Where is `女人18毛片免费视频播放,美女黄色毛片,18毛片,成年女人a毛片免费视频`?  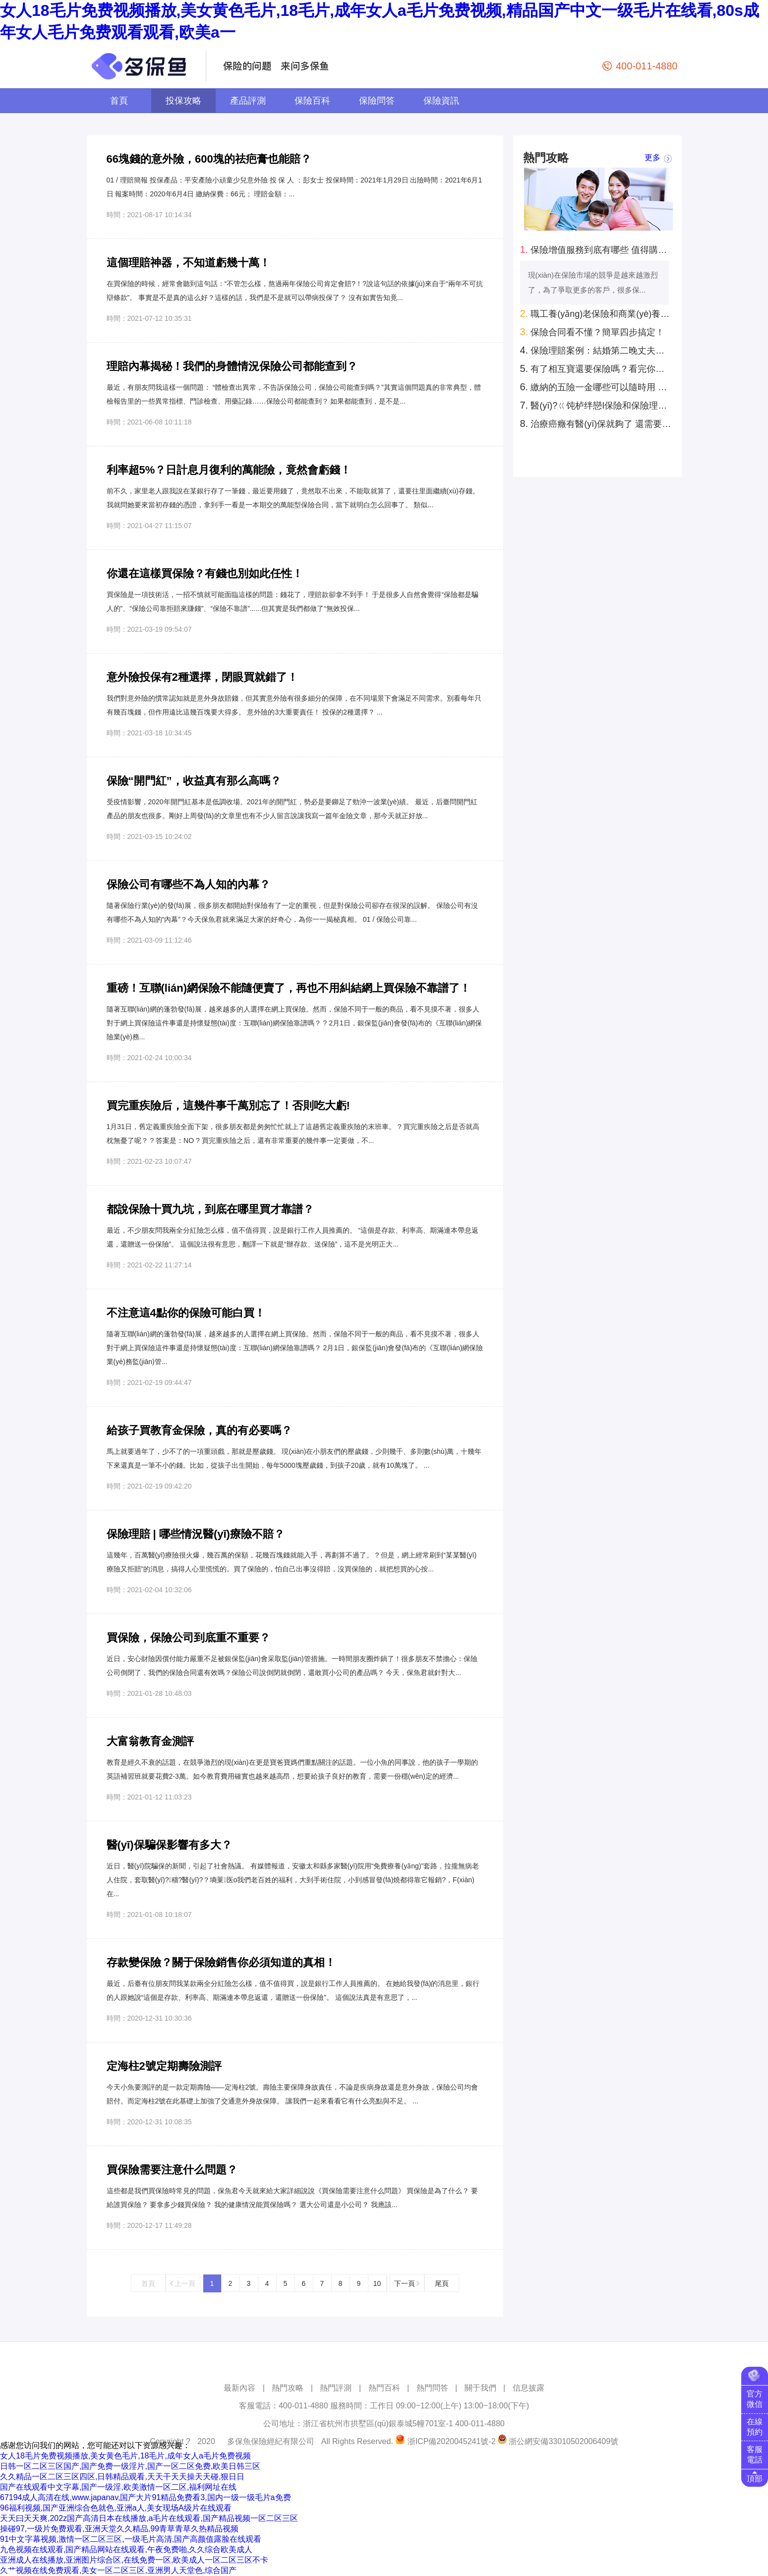 女人18毛片免费视频播放,美女黄色毛片,18毛片,成年女人a毛片免费视频 is located at coordinates (125, 2456).